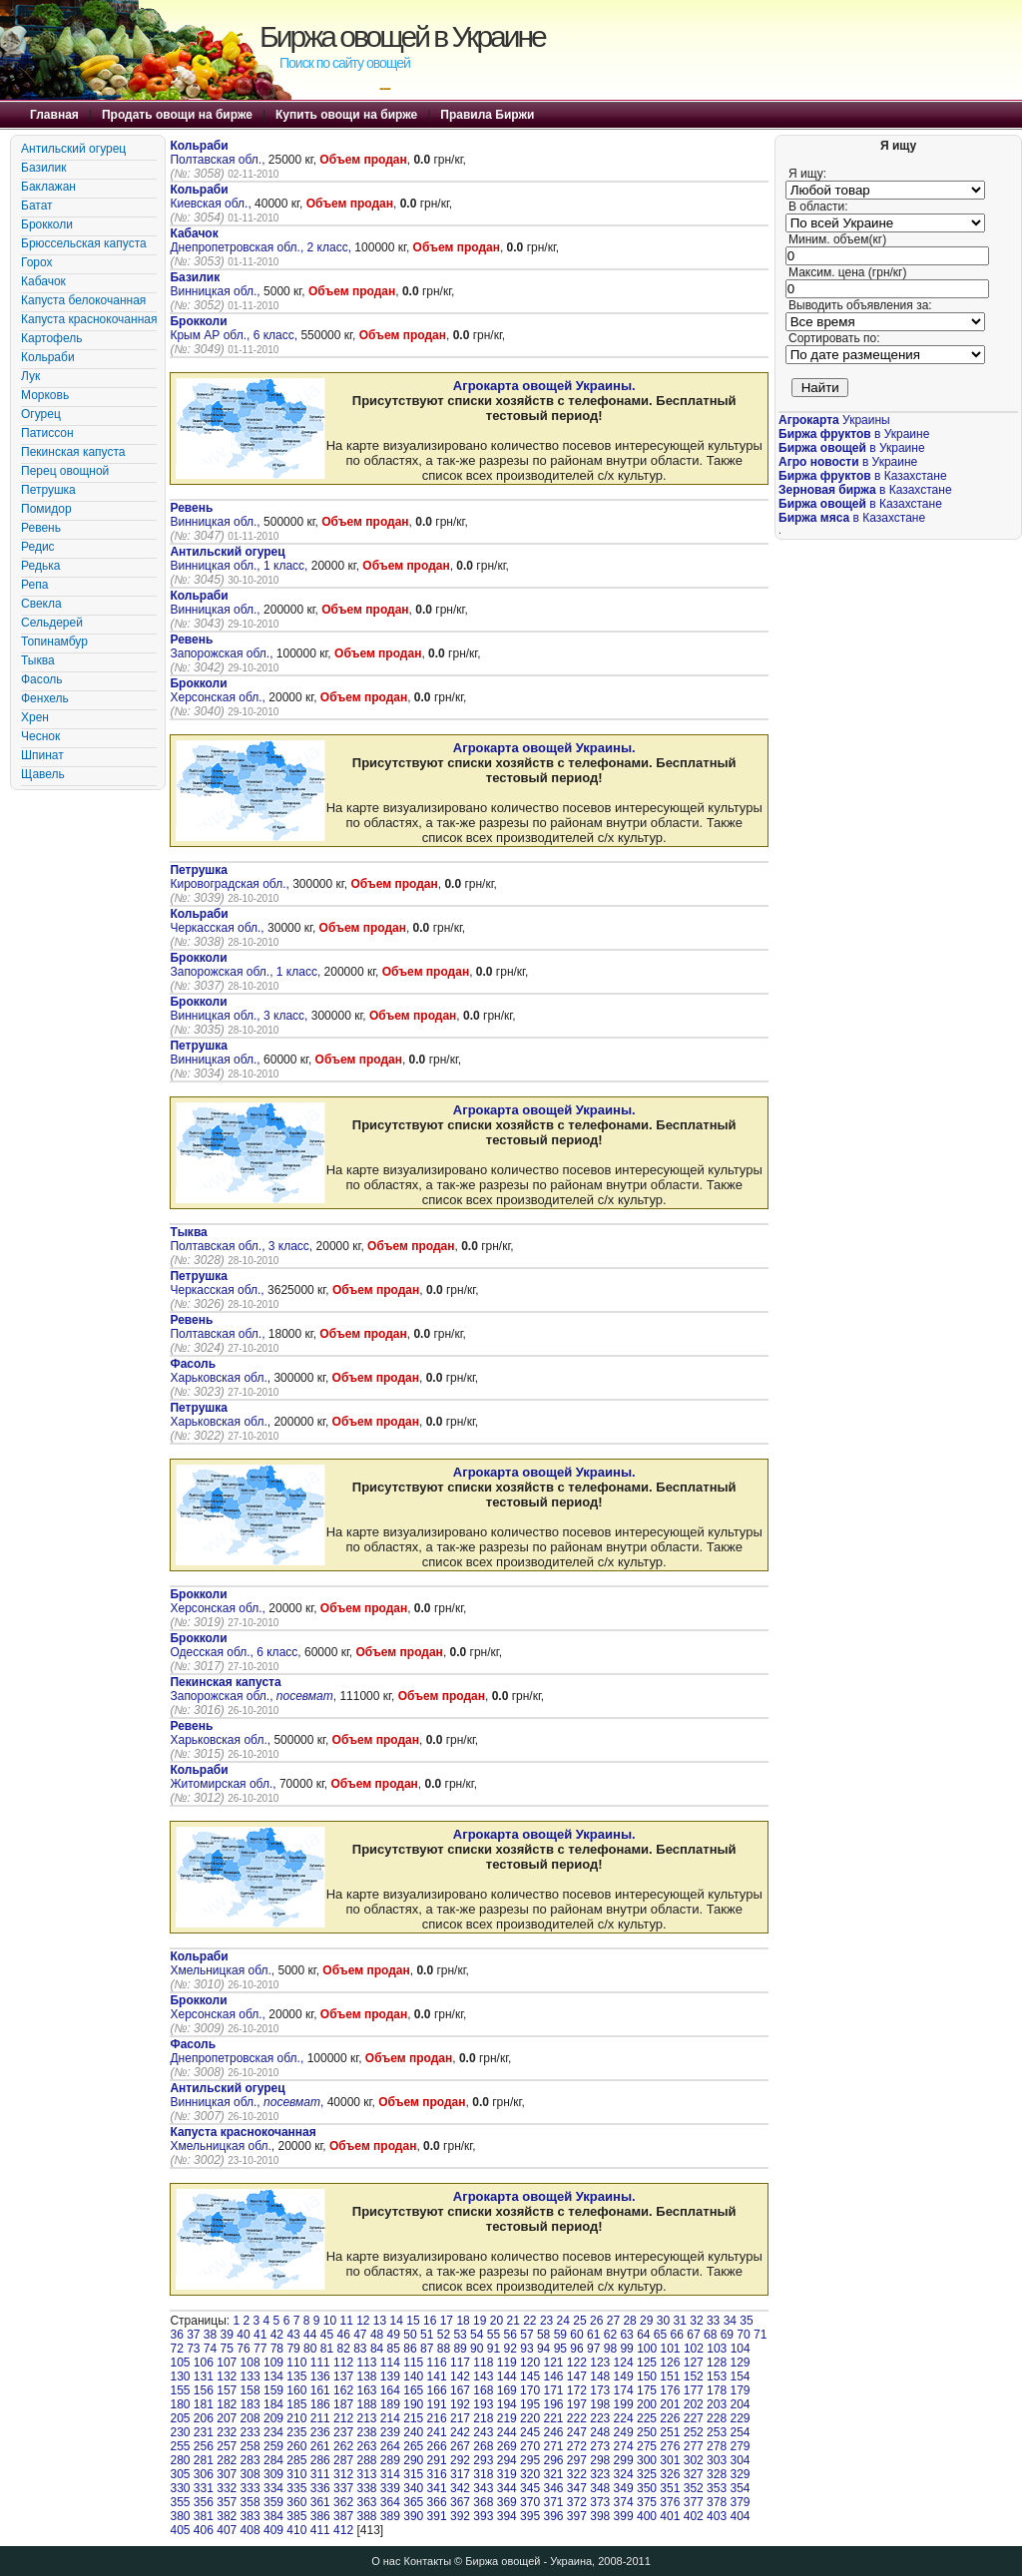 The image size is (1022, 2576). What do you see at coordinates (507, 2362) in the screenshot?
I see `119` at bounding box center [507, 2362].